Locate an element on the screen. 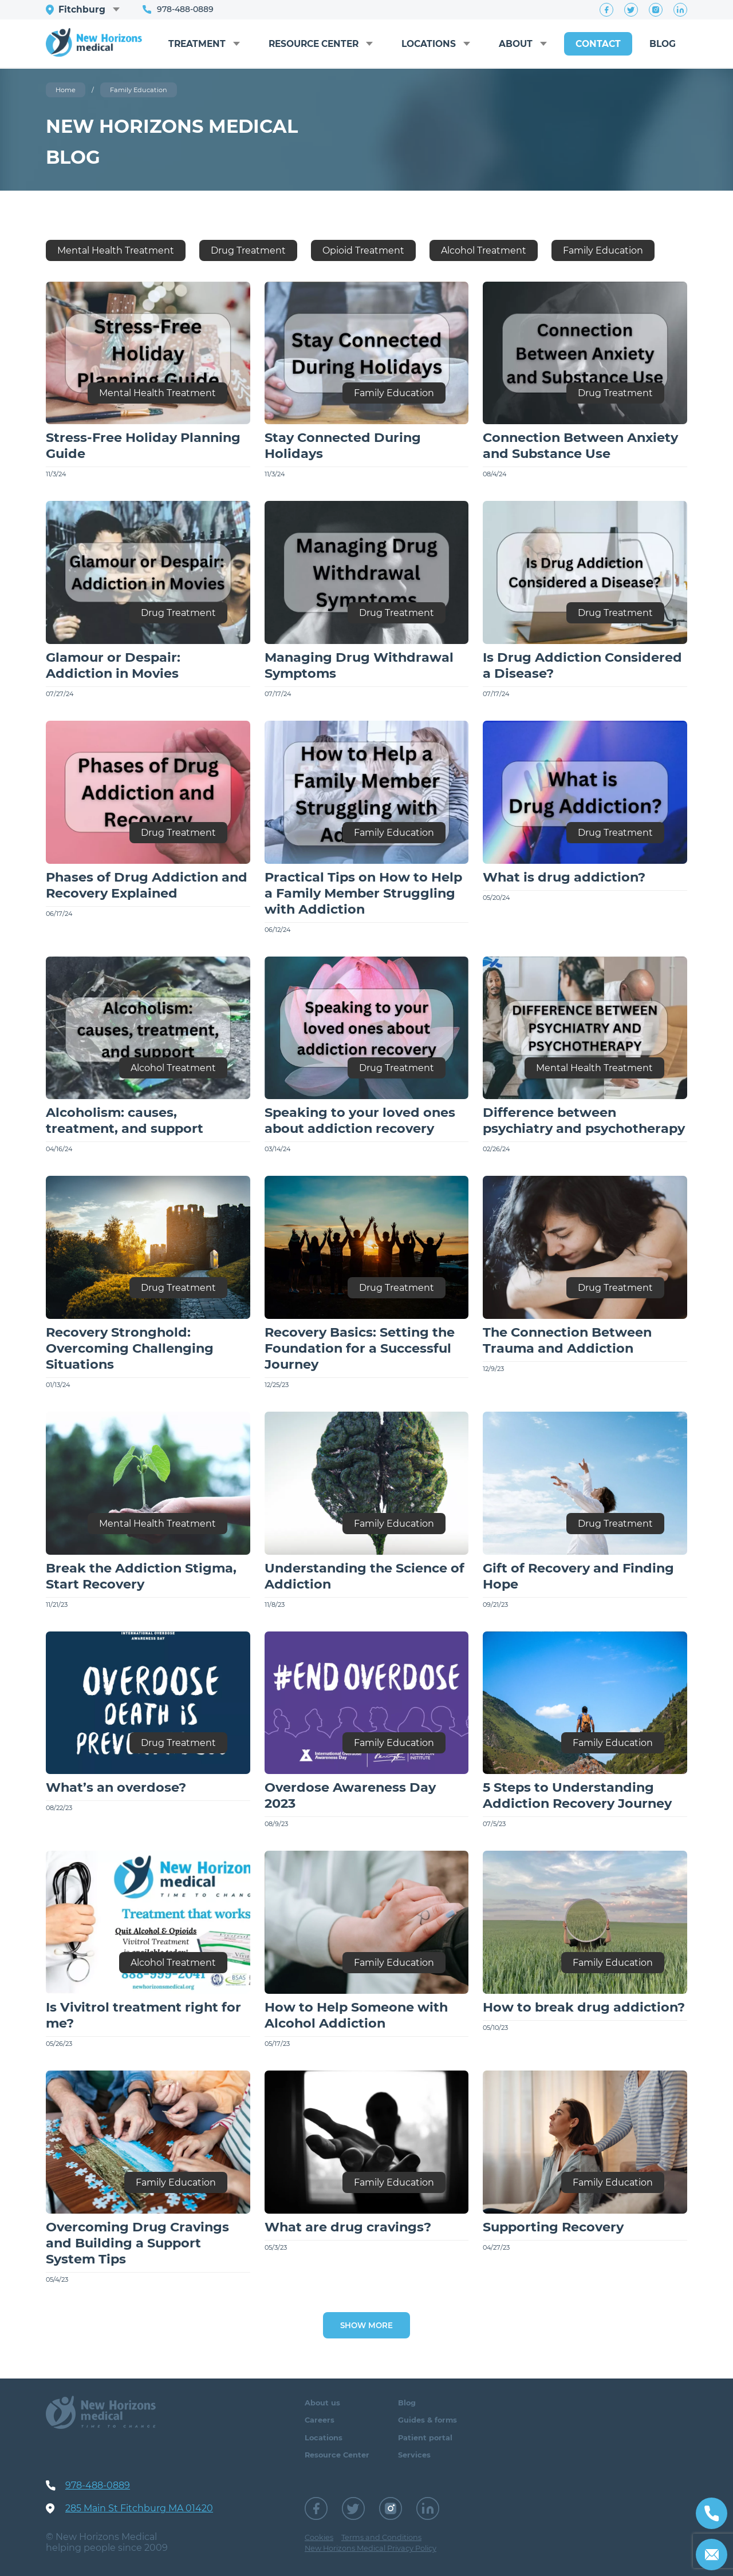  Stay Connected During Holidays is located at coordinates (343, 445).